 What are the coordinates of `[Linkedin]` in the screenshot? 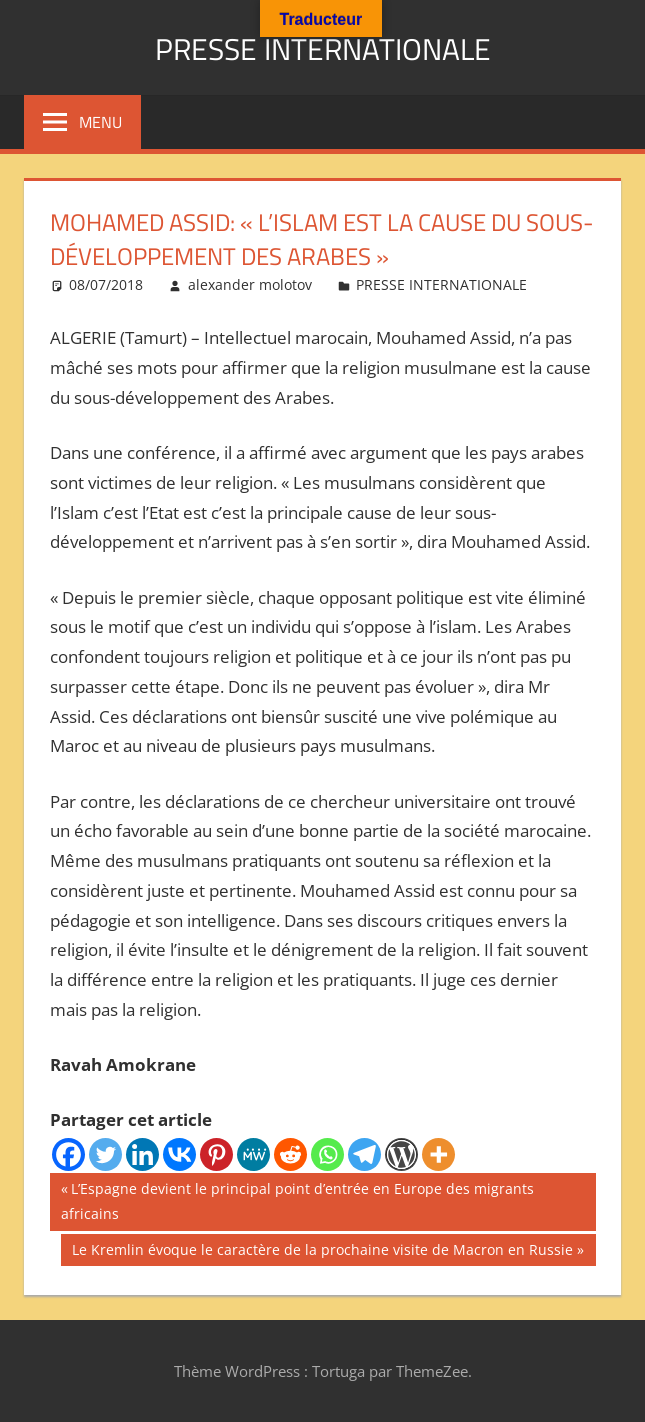 It's located at (142, 1154).